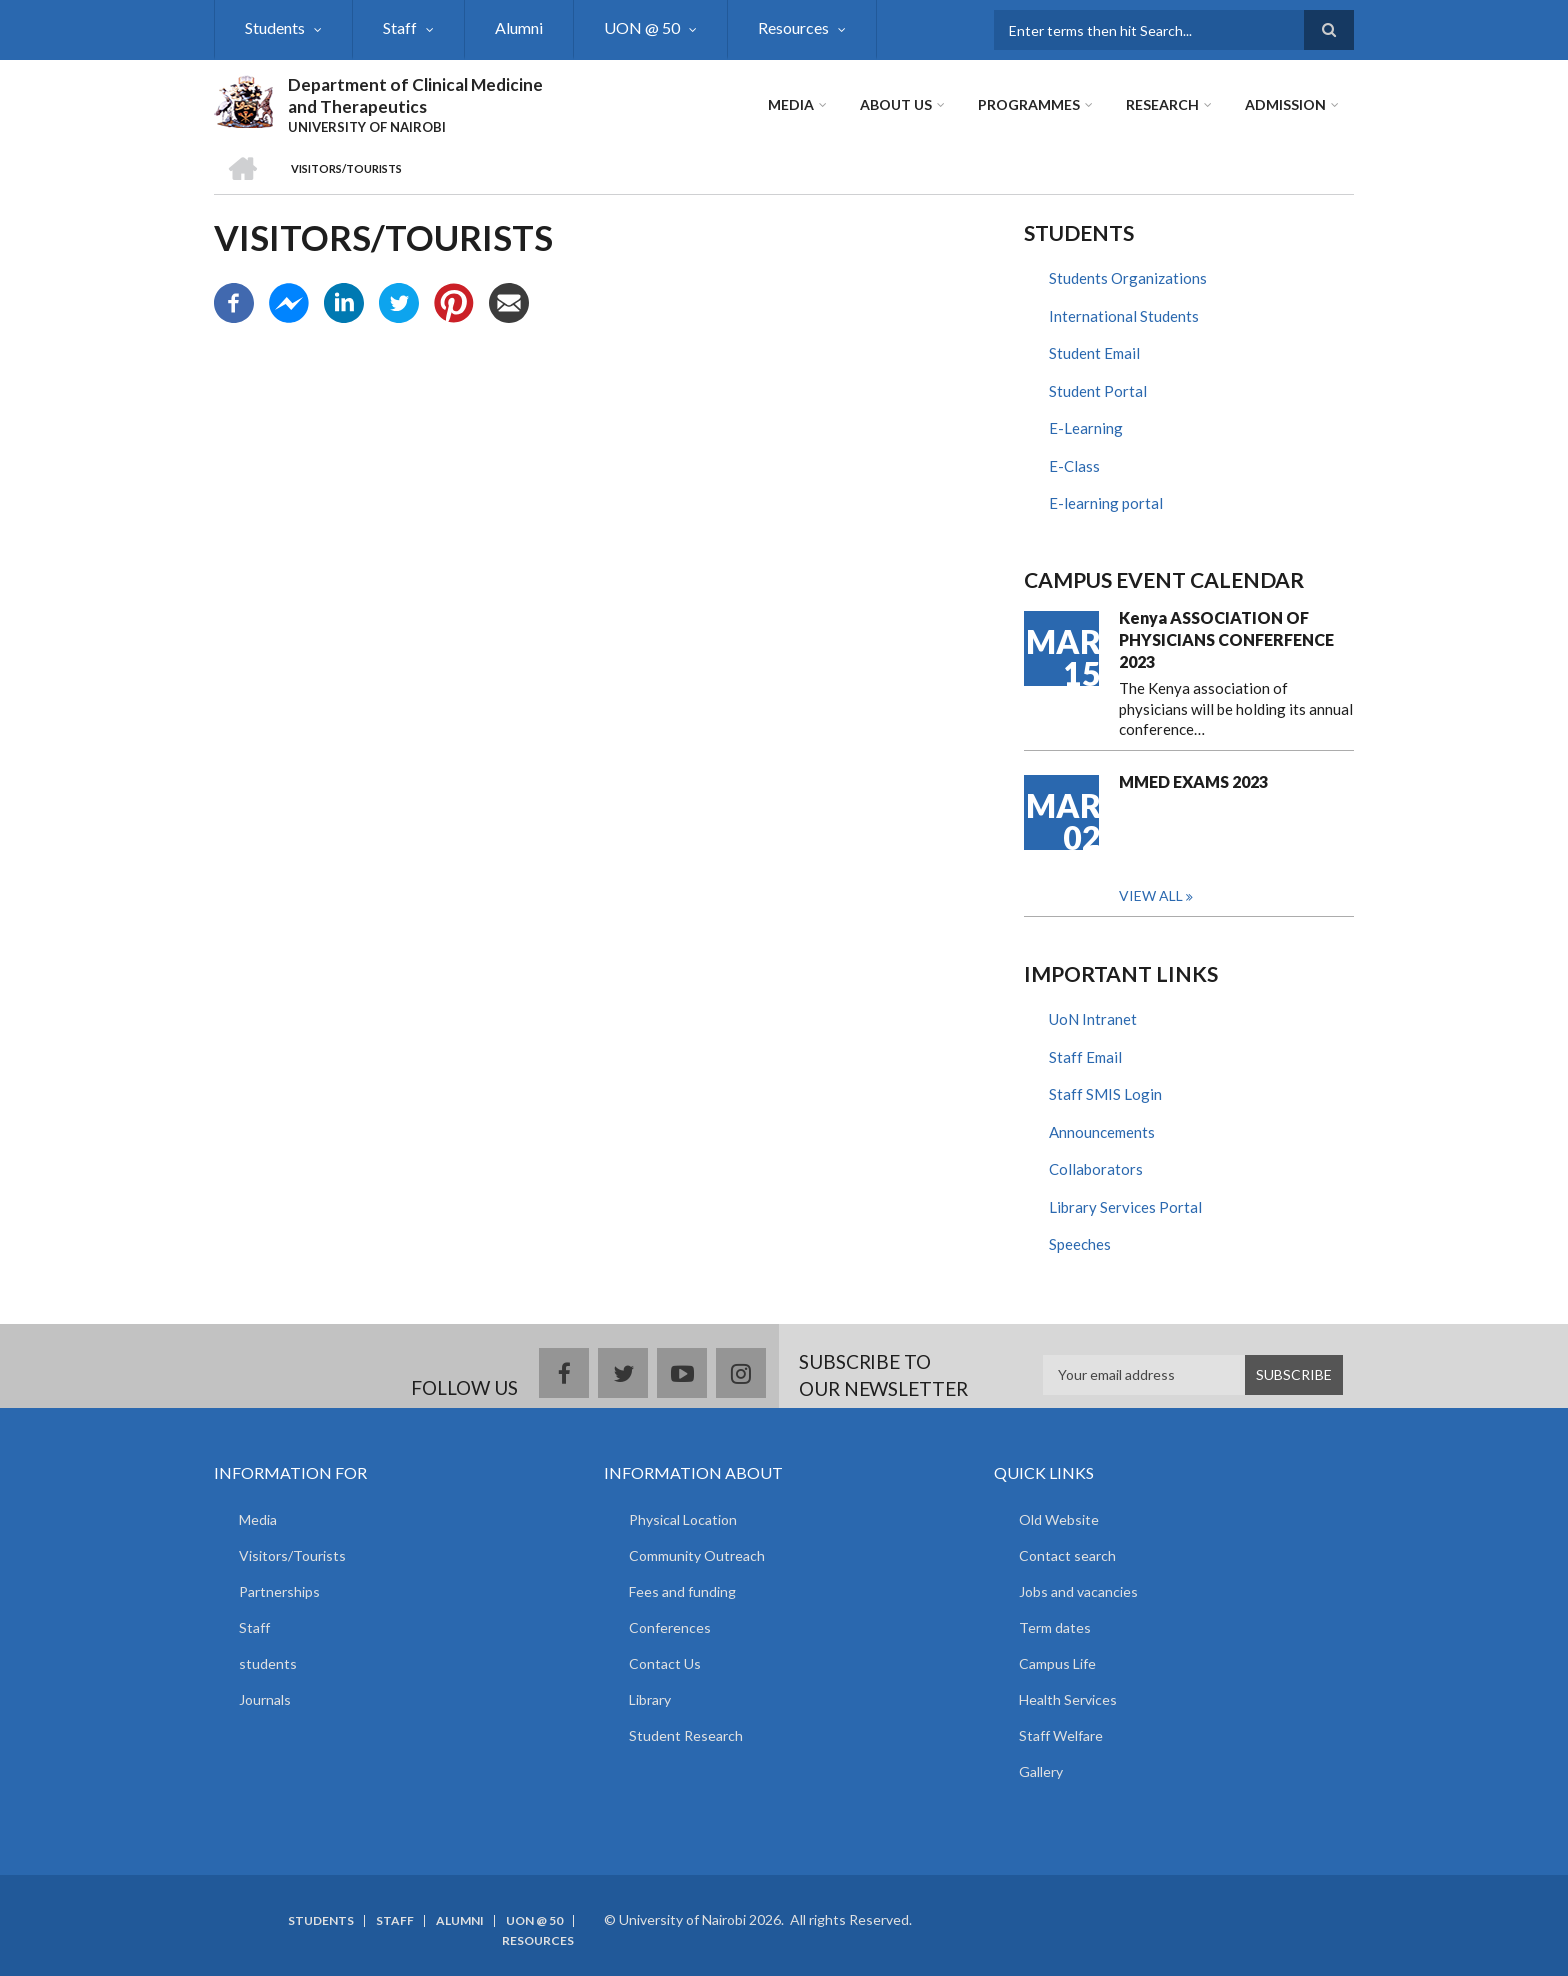 This screenshot has height=1976, width=1568. Describe the element at coordinates (275, 27) in the screenshot. I see `Students` at that location.